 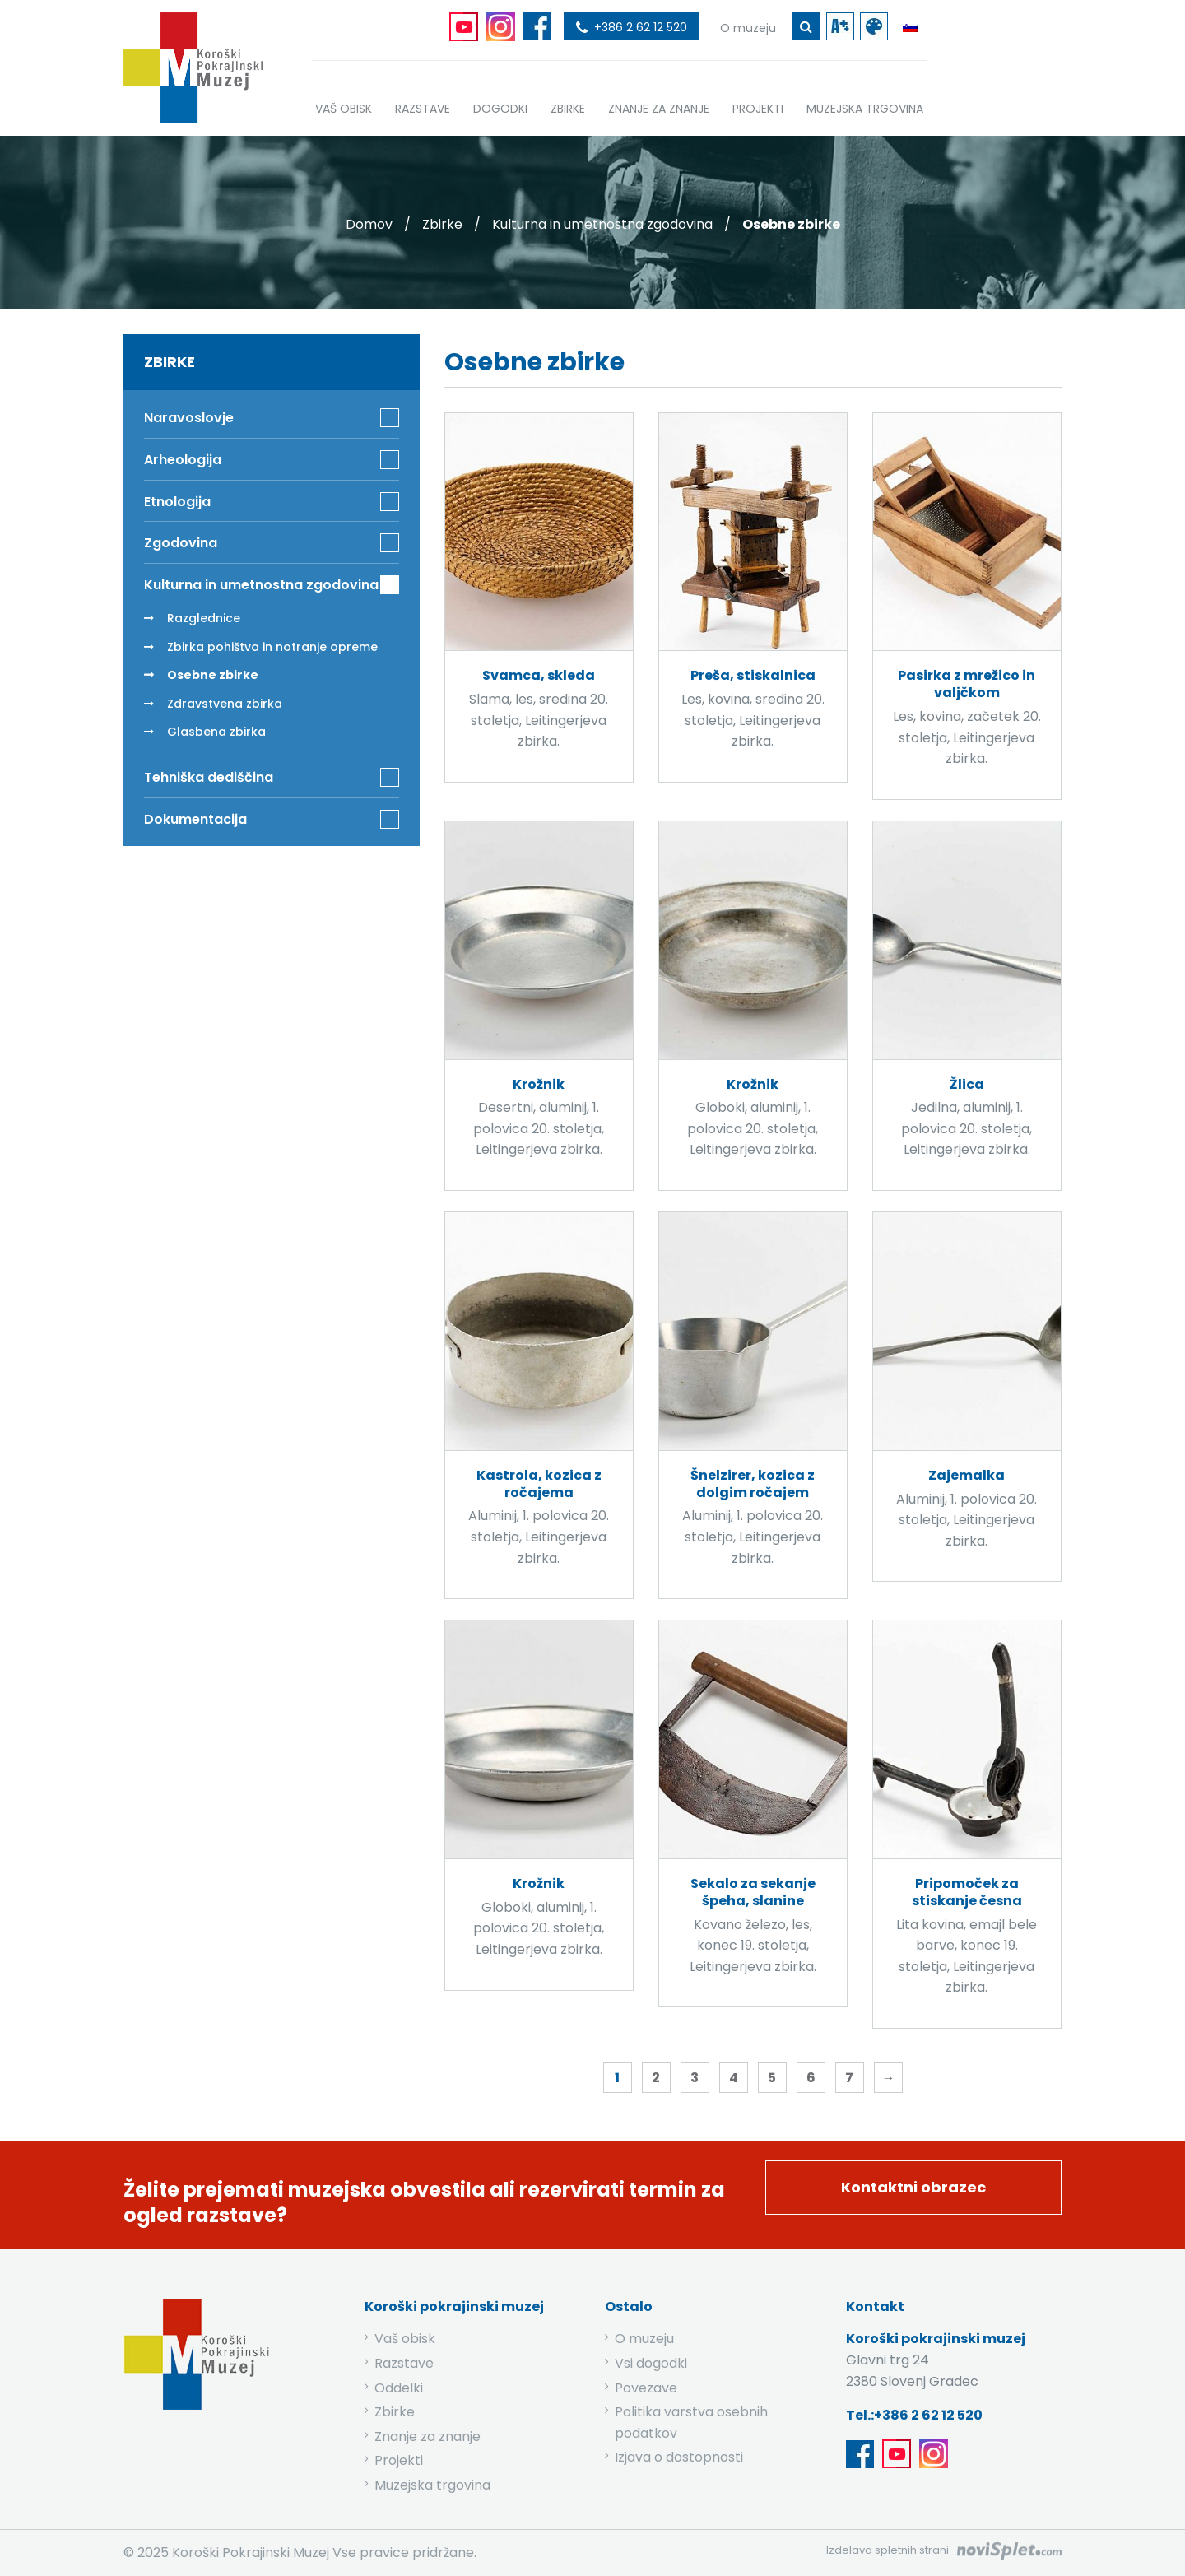 I want to click on Etnologija, so click(x=177, y=501).